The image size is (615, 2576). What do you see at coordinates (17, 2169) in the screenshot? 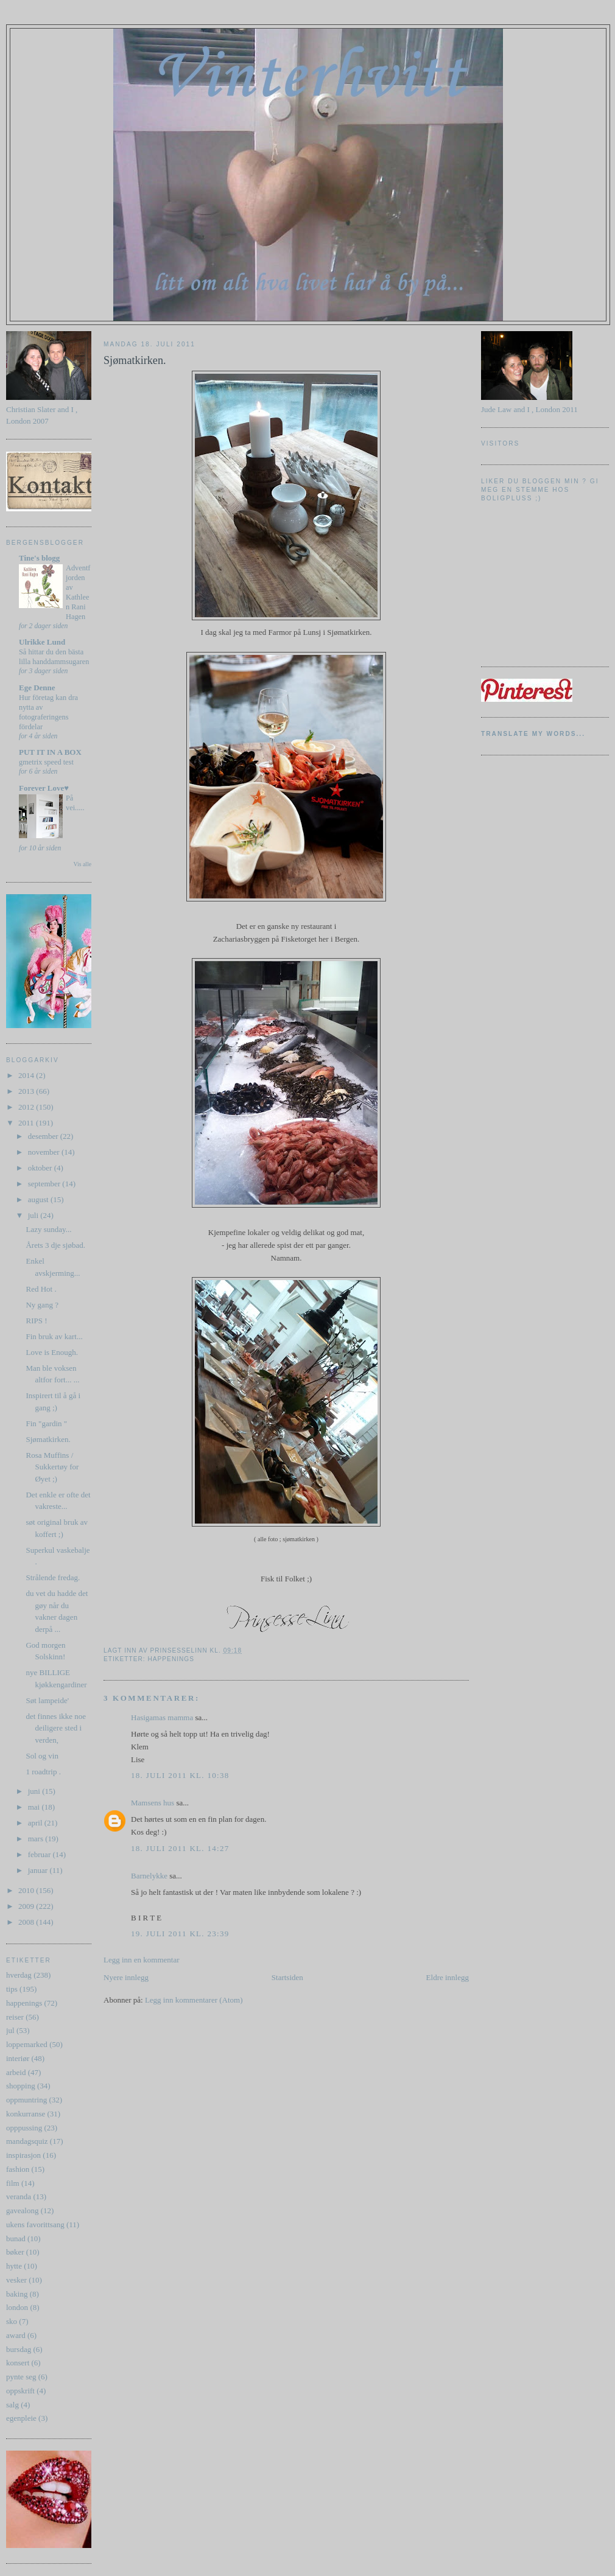
I see `fashion` at bounding box center [17, 2169].